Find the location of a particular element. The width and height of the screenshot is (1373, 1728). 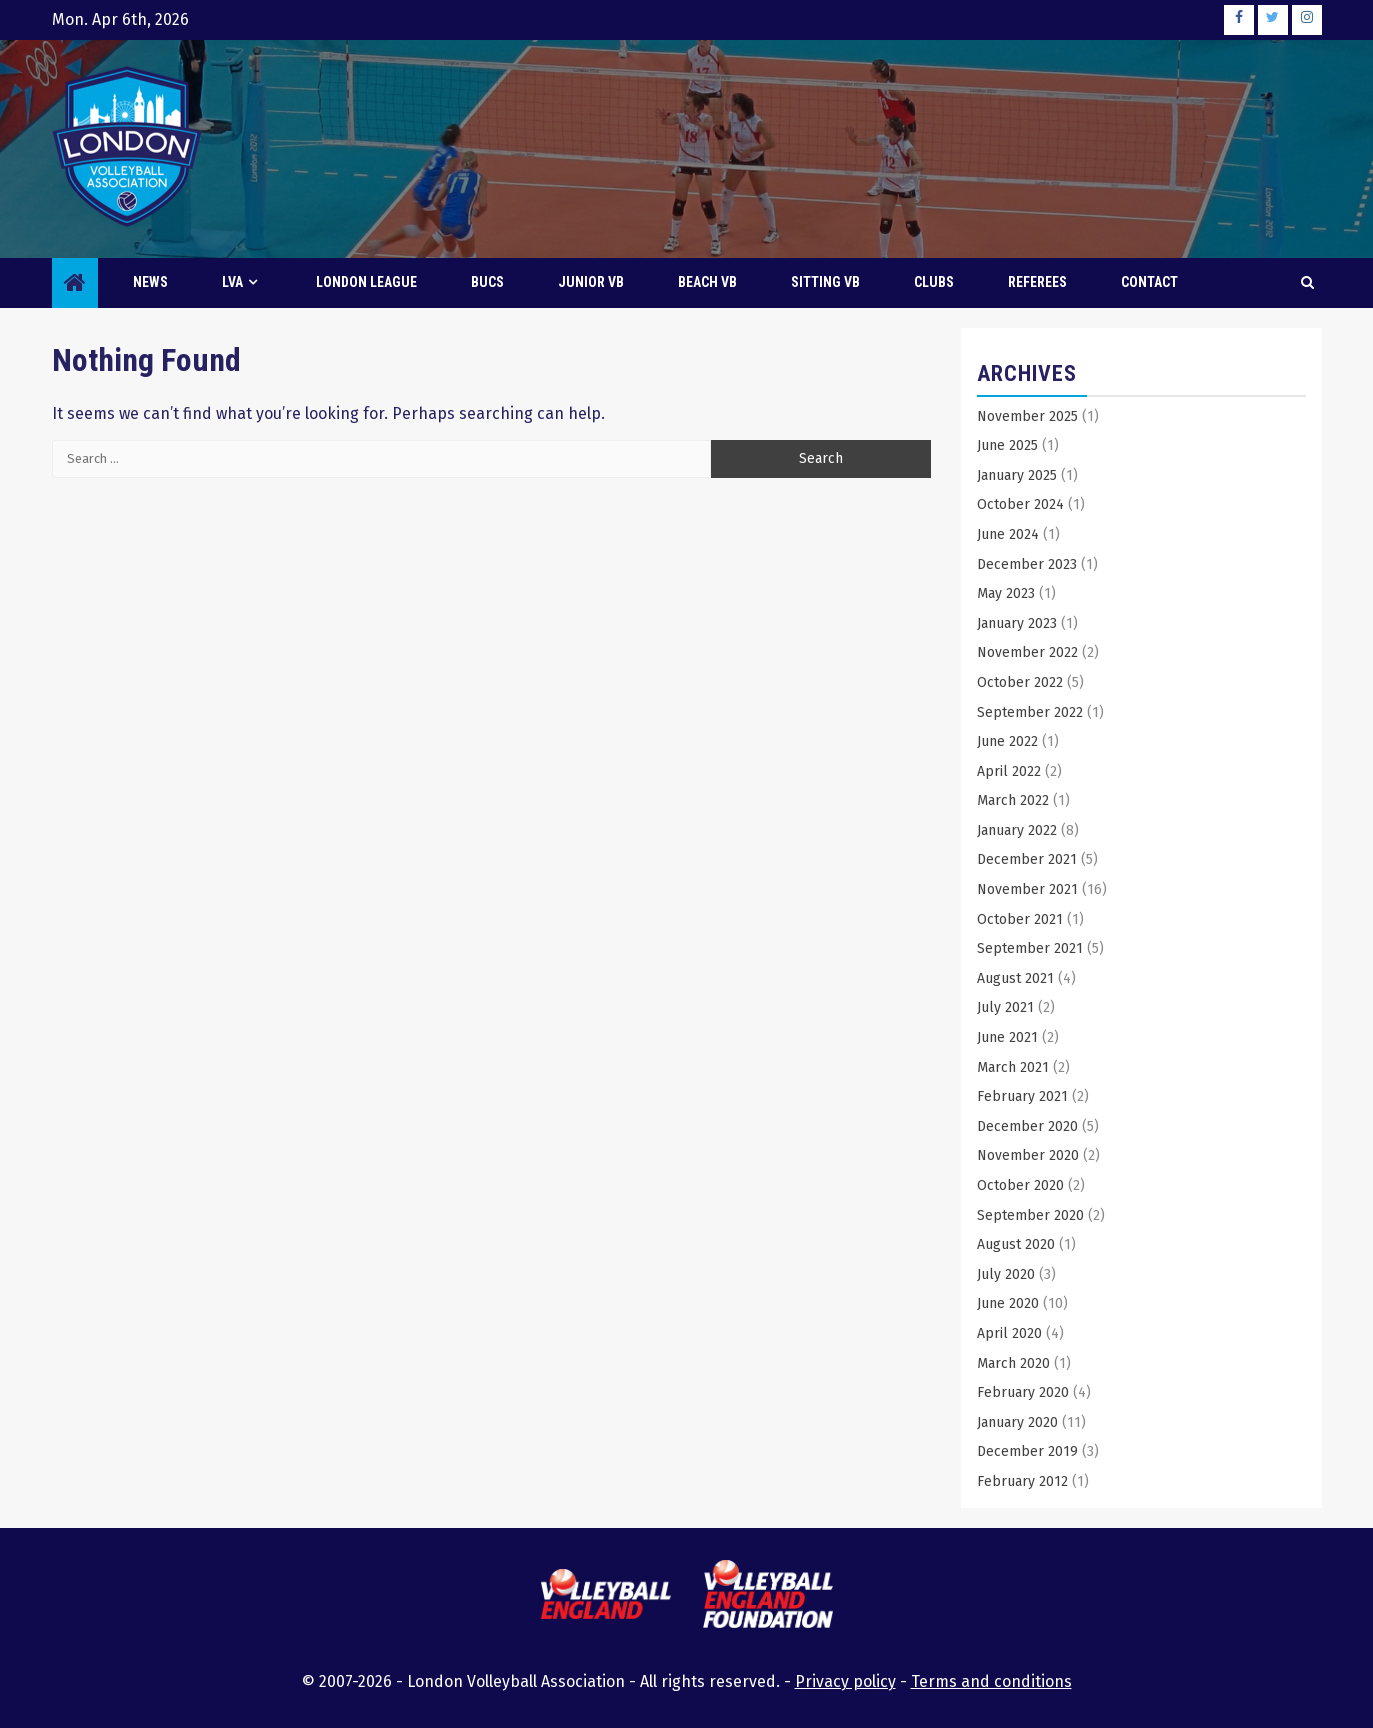

July 2020 is located at coordinates (1006, 1274).